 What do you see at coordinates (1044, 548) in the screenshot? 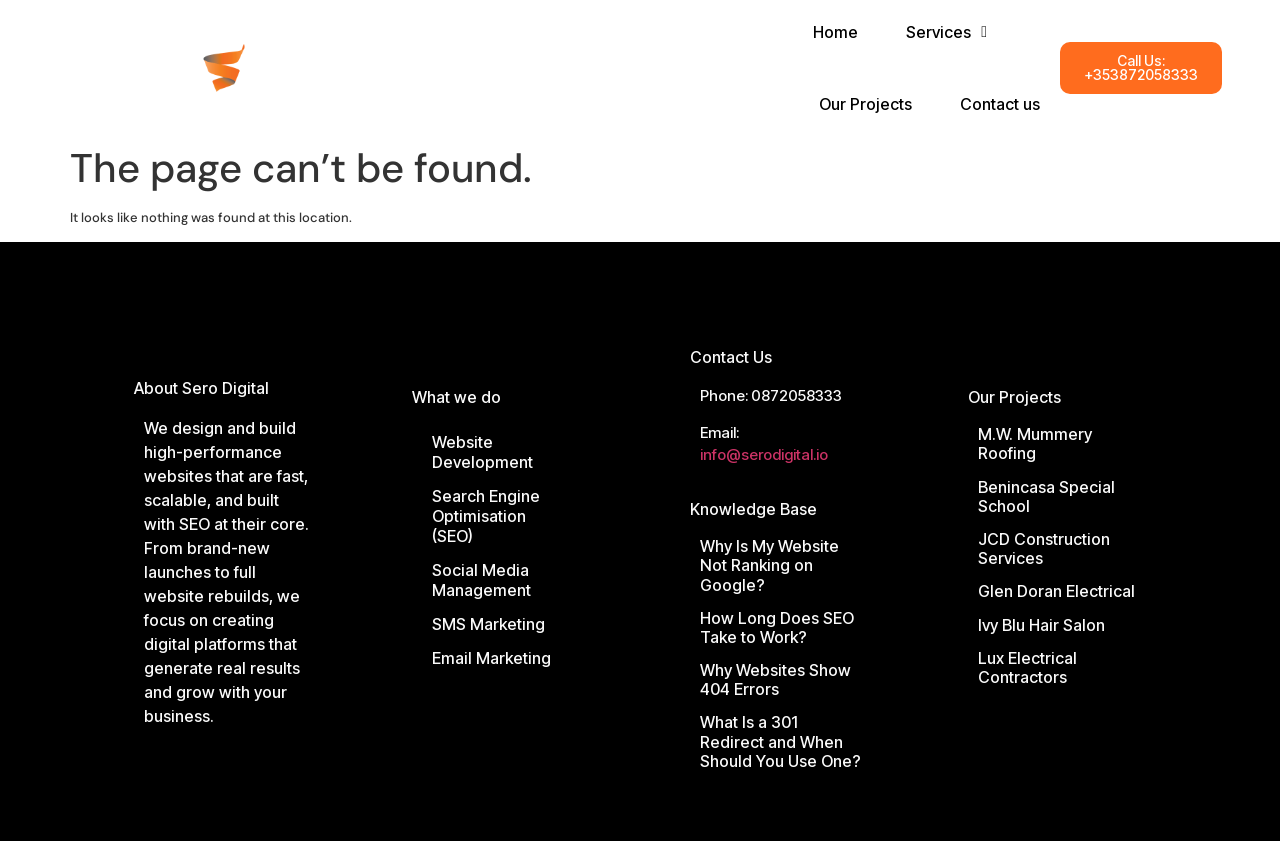
I see `JCD Construction Services` at bounding box center [1044, 548].